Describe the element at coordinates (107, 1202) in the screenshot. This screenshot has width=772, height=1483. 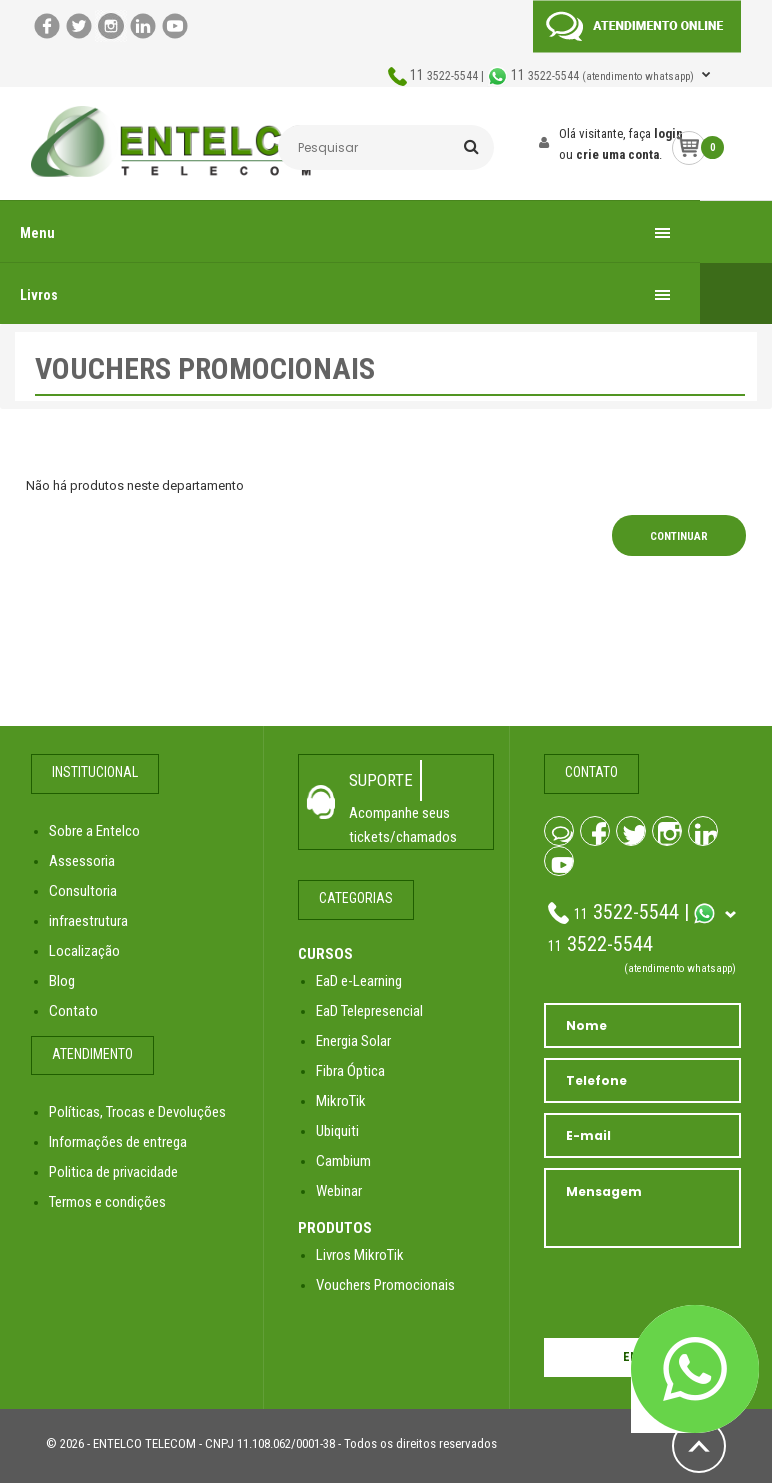
I see `Termos e condições` at that location.